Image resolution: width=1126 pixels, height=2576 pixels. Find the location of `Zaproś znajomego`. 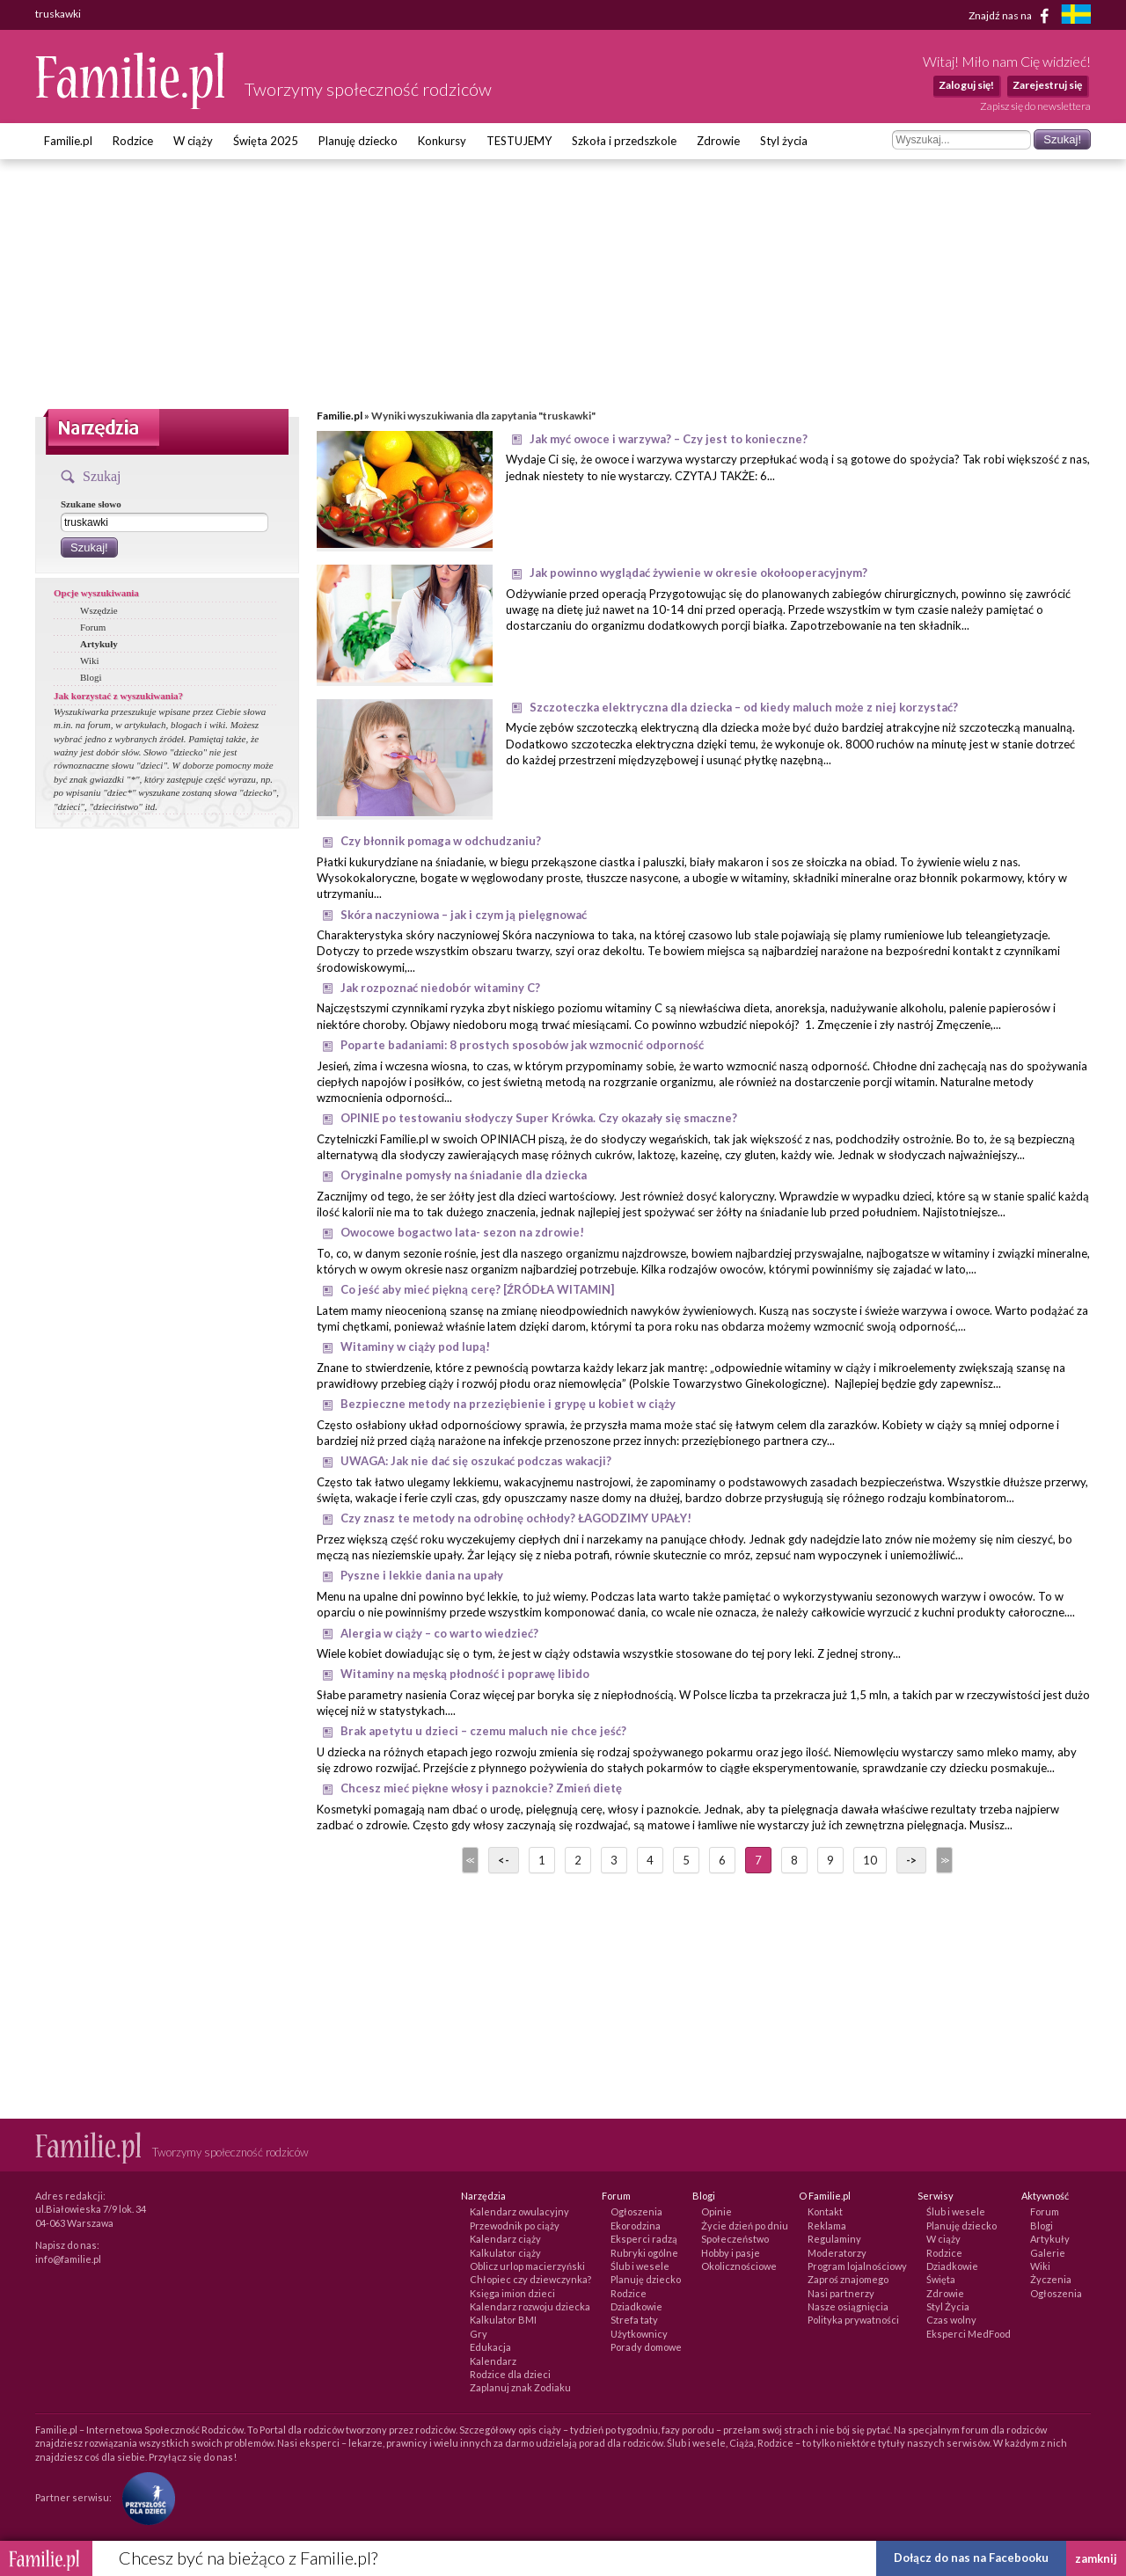

Zaproś znajomego is located at coordinates (848, 2279).